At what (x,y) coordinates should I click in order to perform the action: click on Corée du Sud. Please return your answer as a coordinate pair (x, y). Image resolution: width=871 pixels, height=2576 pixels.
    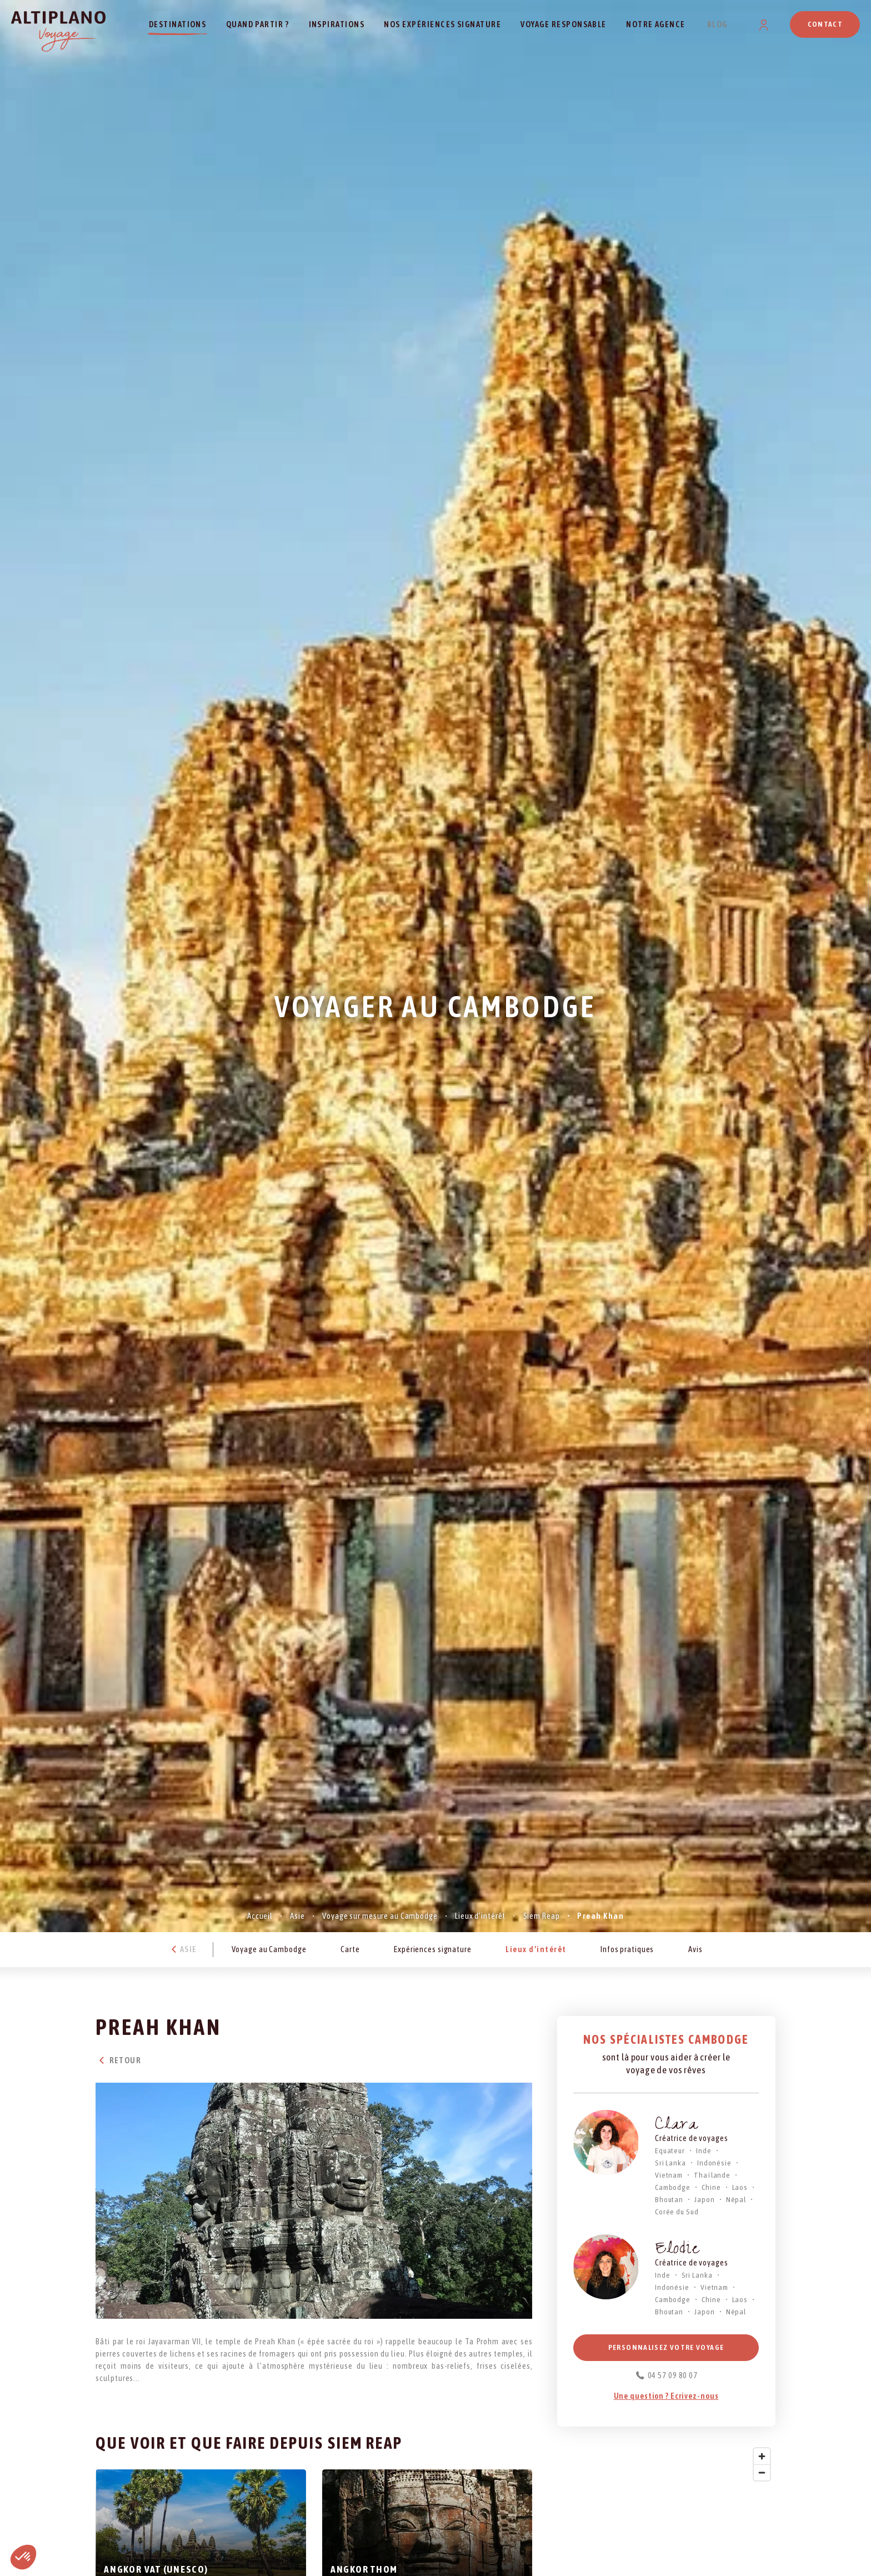
    Looking at the image, I should click on (677, 2211).